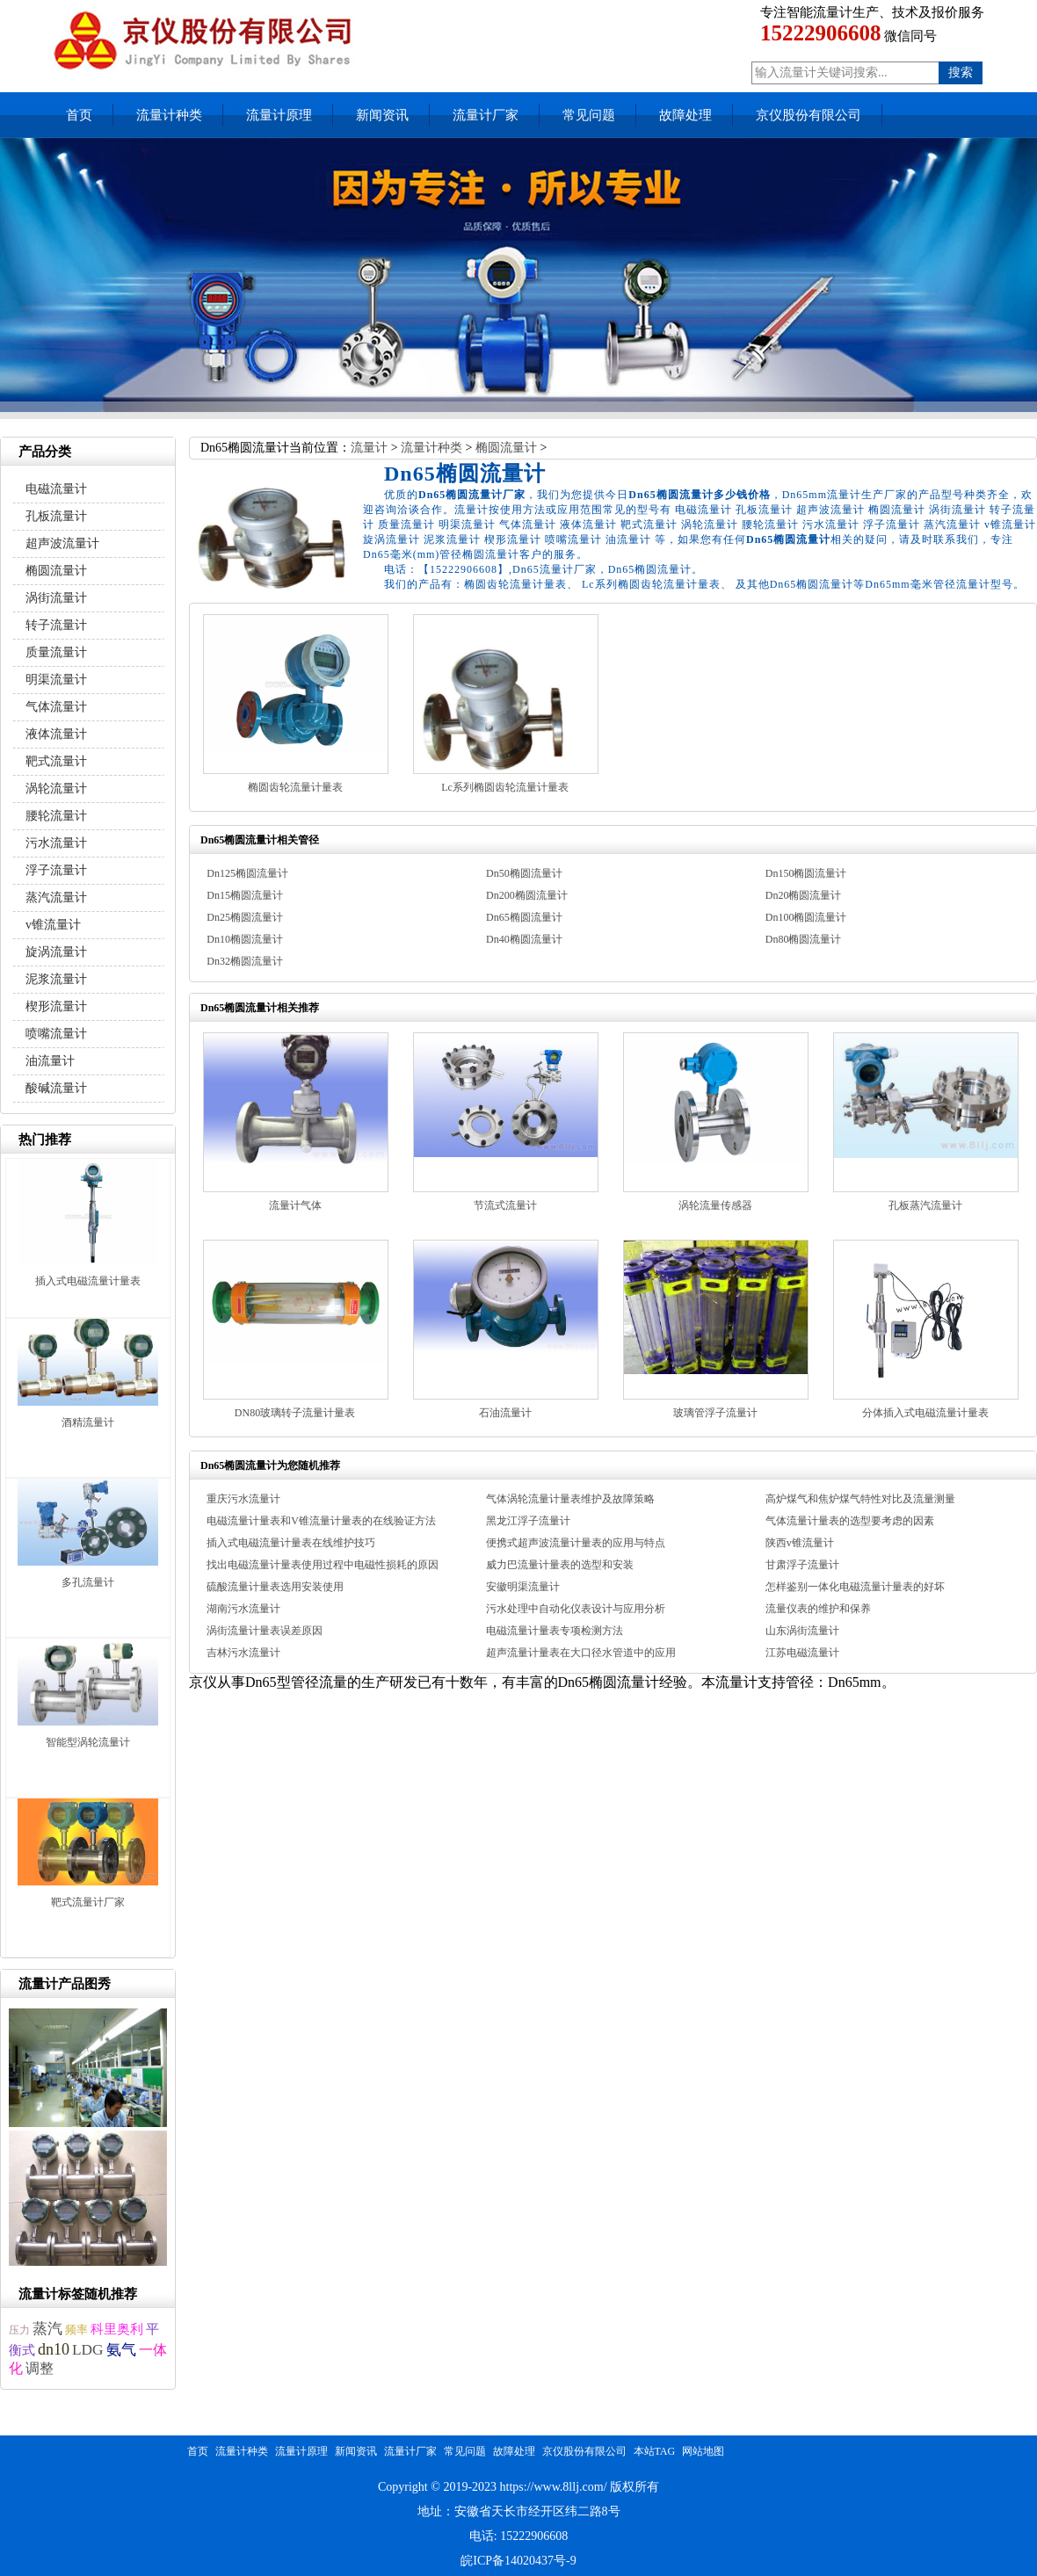  What do you see at coordinates (243, 1609) in the screenshot?
I see `湖南污水流量计` at bounding box center [243, 1609].